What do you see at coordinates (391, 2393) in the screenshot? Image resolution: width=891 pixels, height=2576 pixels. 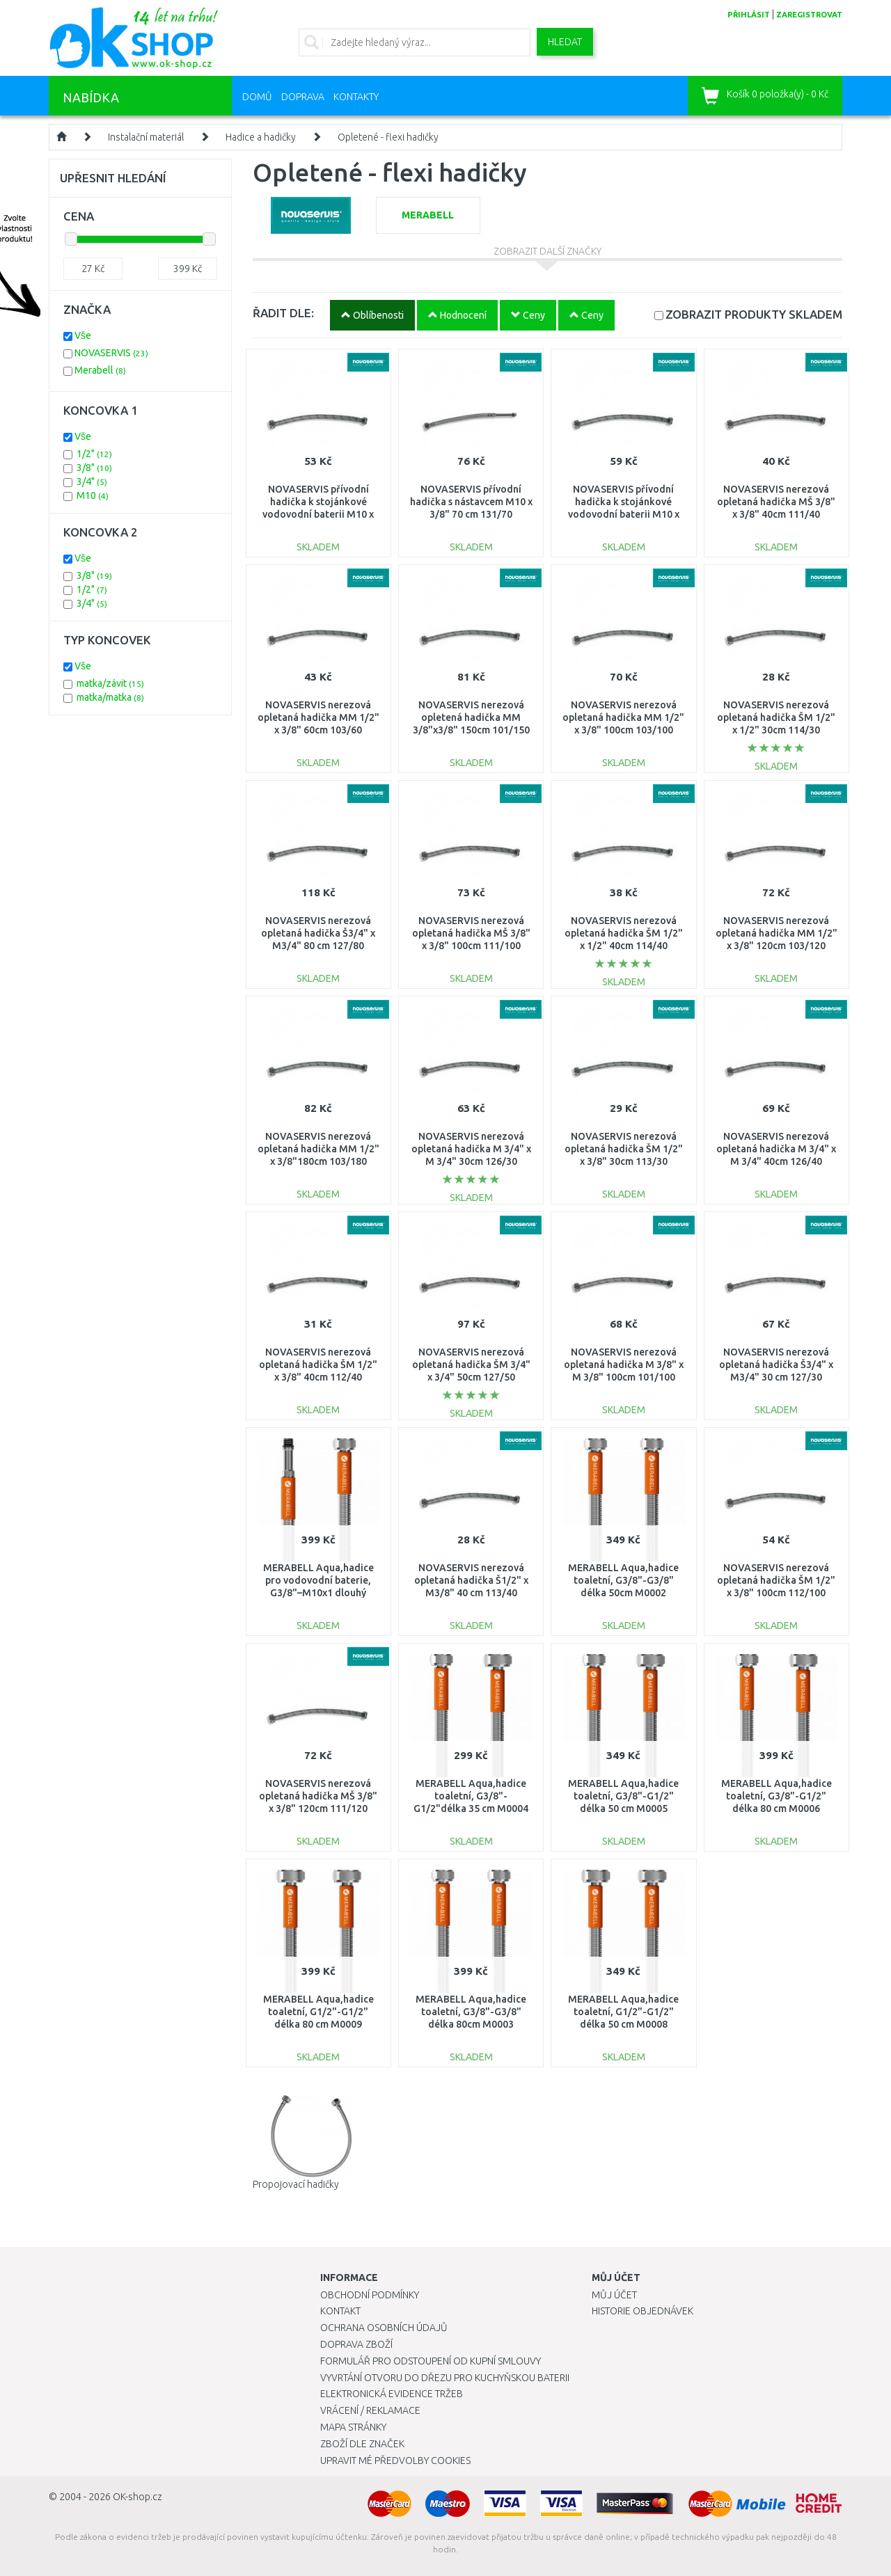 I see `Elektronická evidence tržeb` at bounding box center [391, 2393].